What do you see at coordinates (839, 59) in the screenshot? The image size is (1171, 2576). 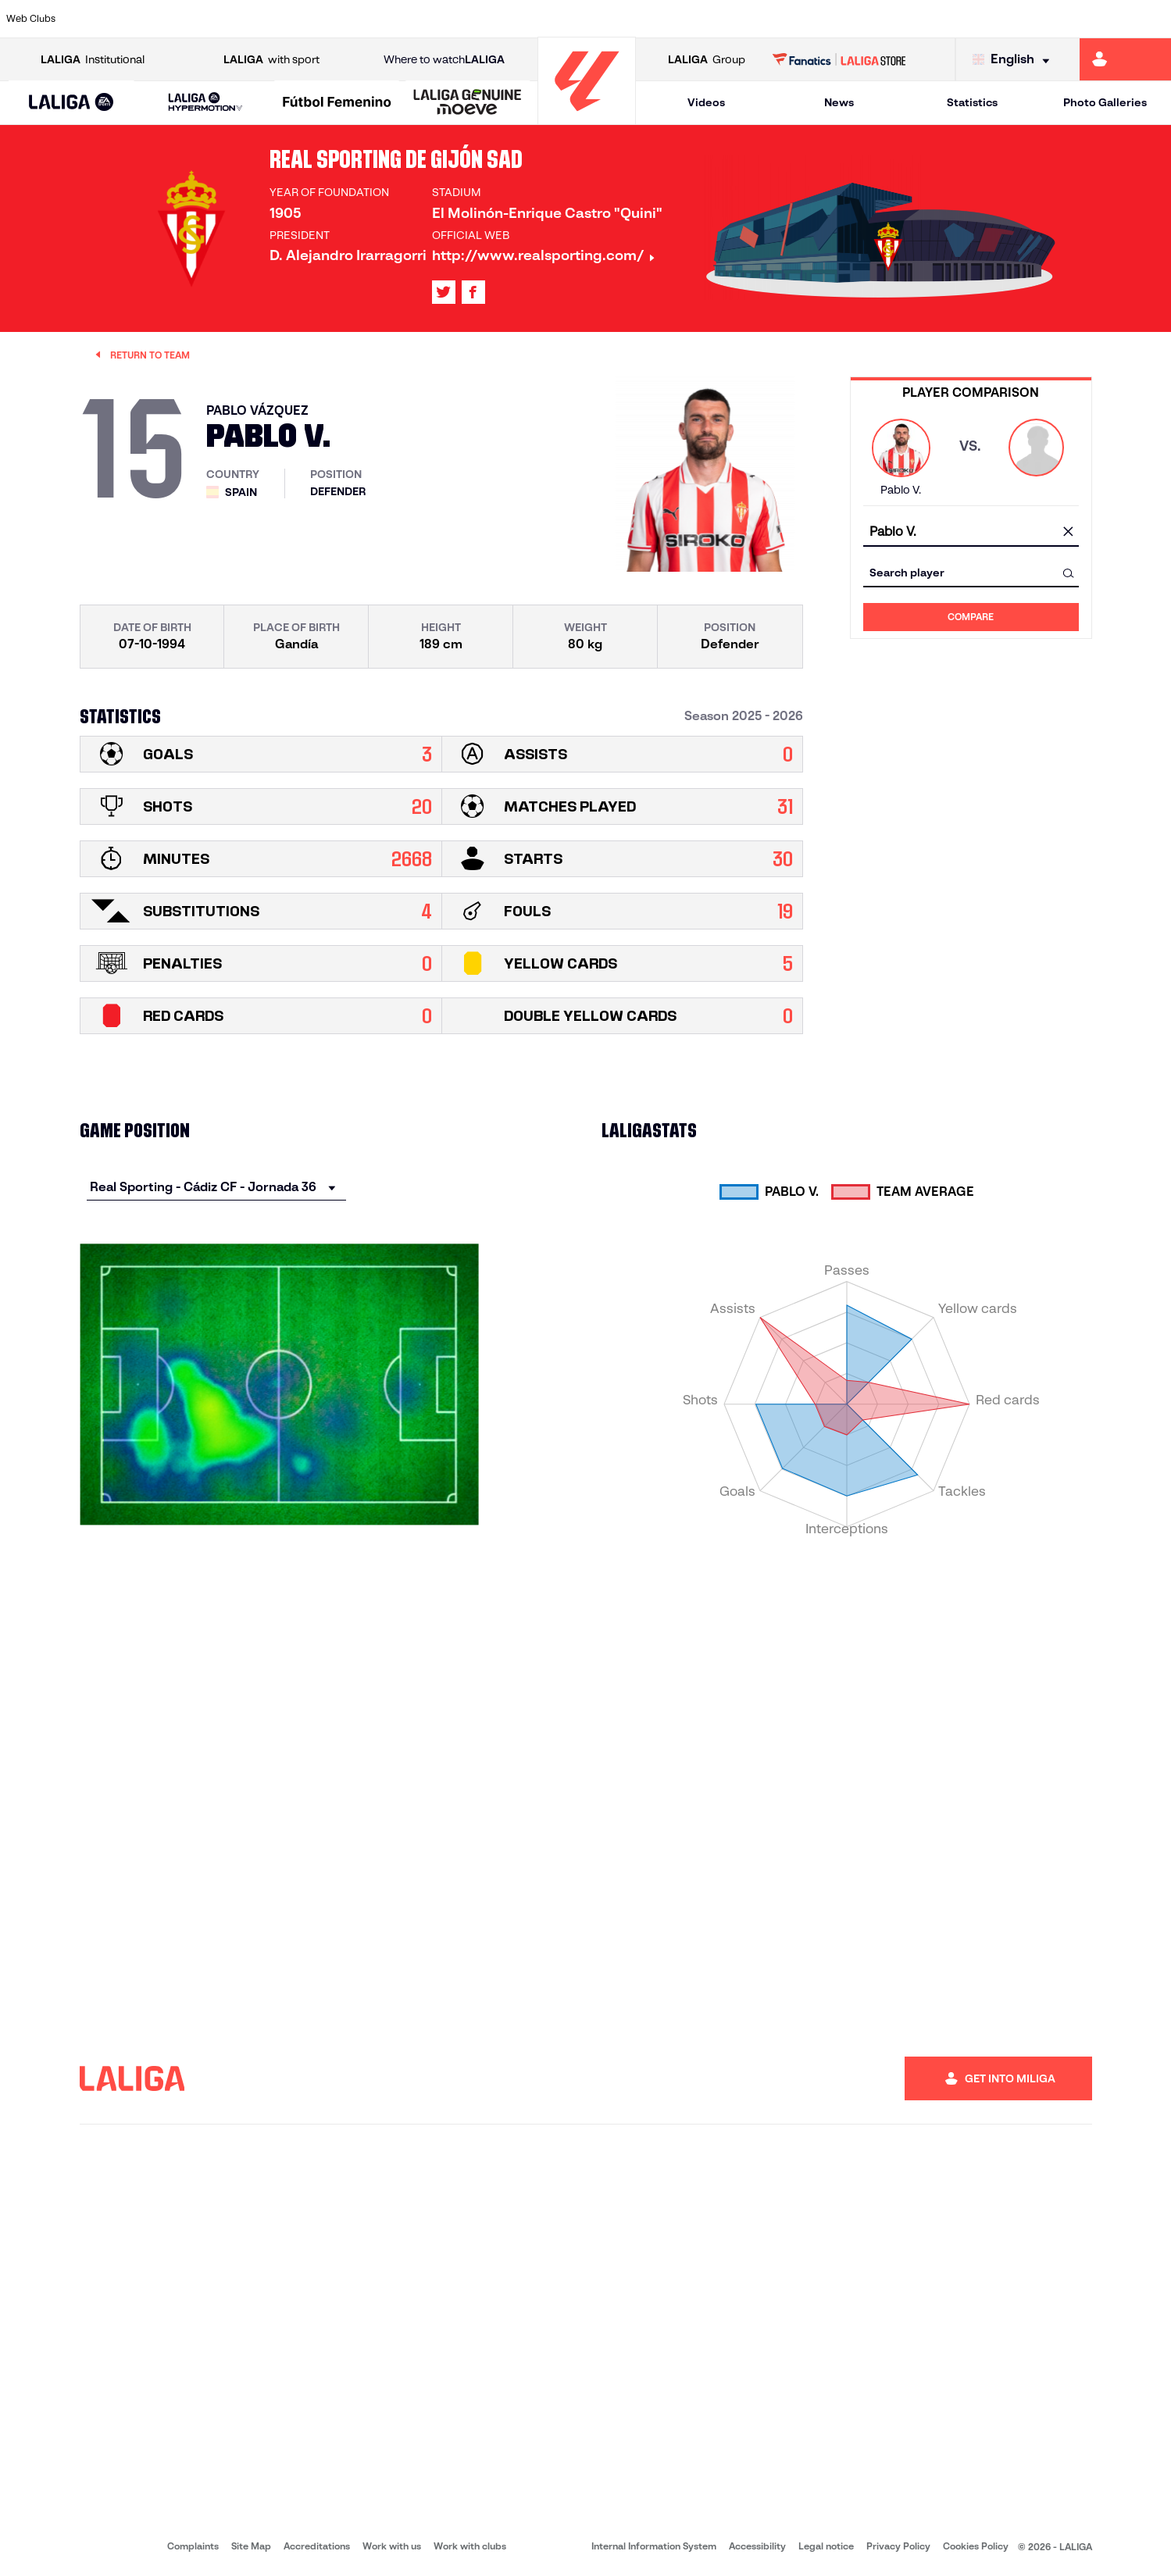 I see `[Go to LALIGA STORE]` at bounding box center [839, 59].